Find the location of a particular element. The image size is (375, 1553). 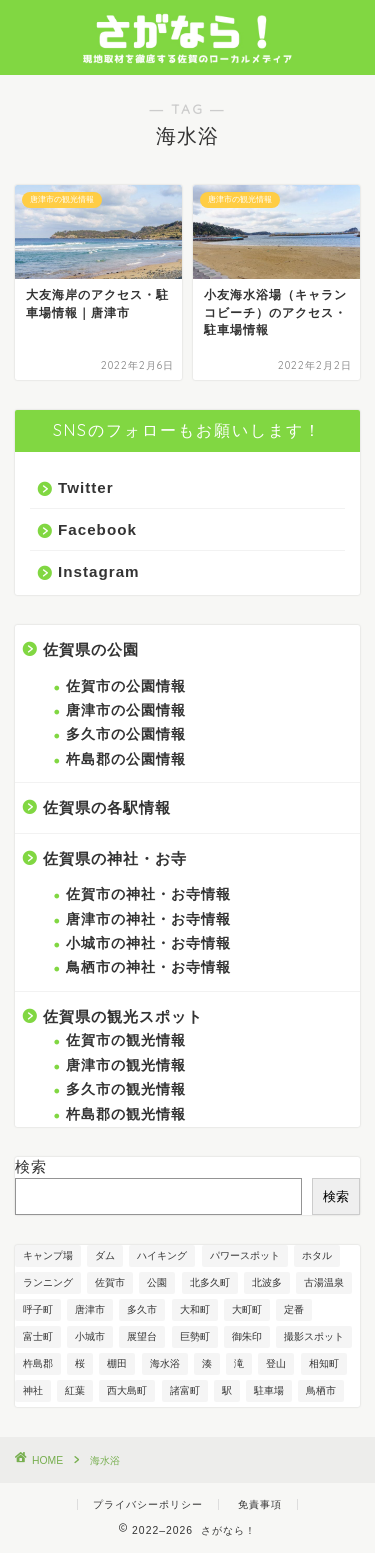

鳥栖市 [鳥栖市 (1個の項目)] is located at coordinates (321, 1390).